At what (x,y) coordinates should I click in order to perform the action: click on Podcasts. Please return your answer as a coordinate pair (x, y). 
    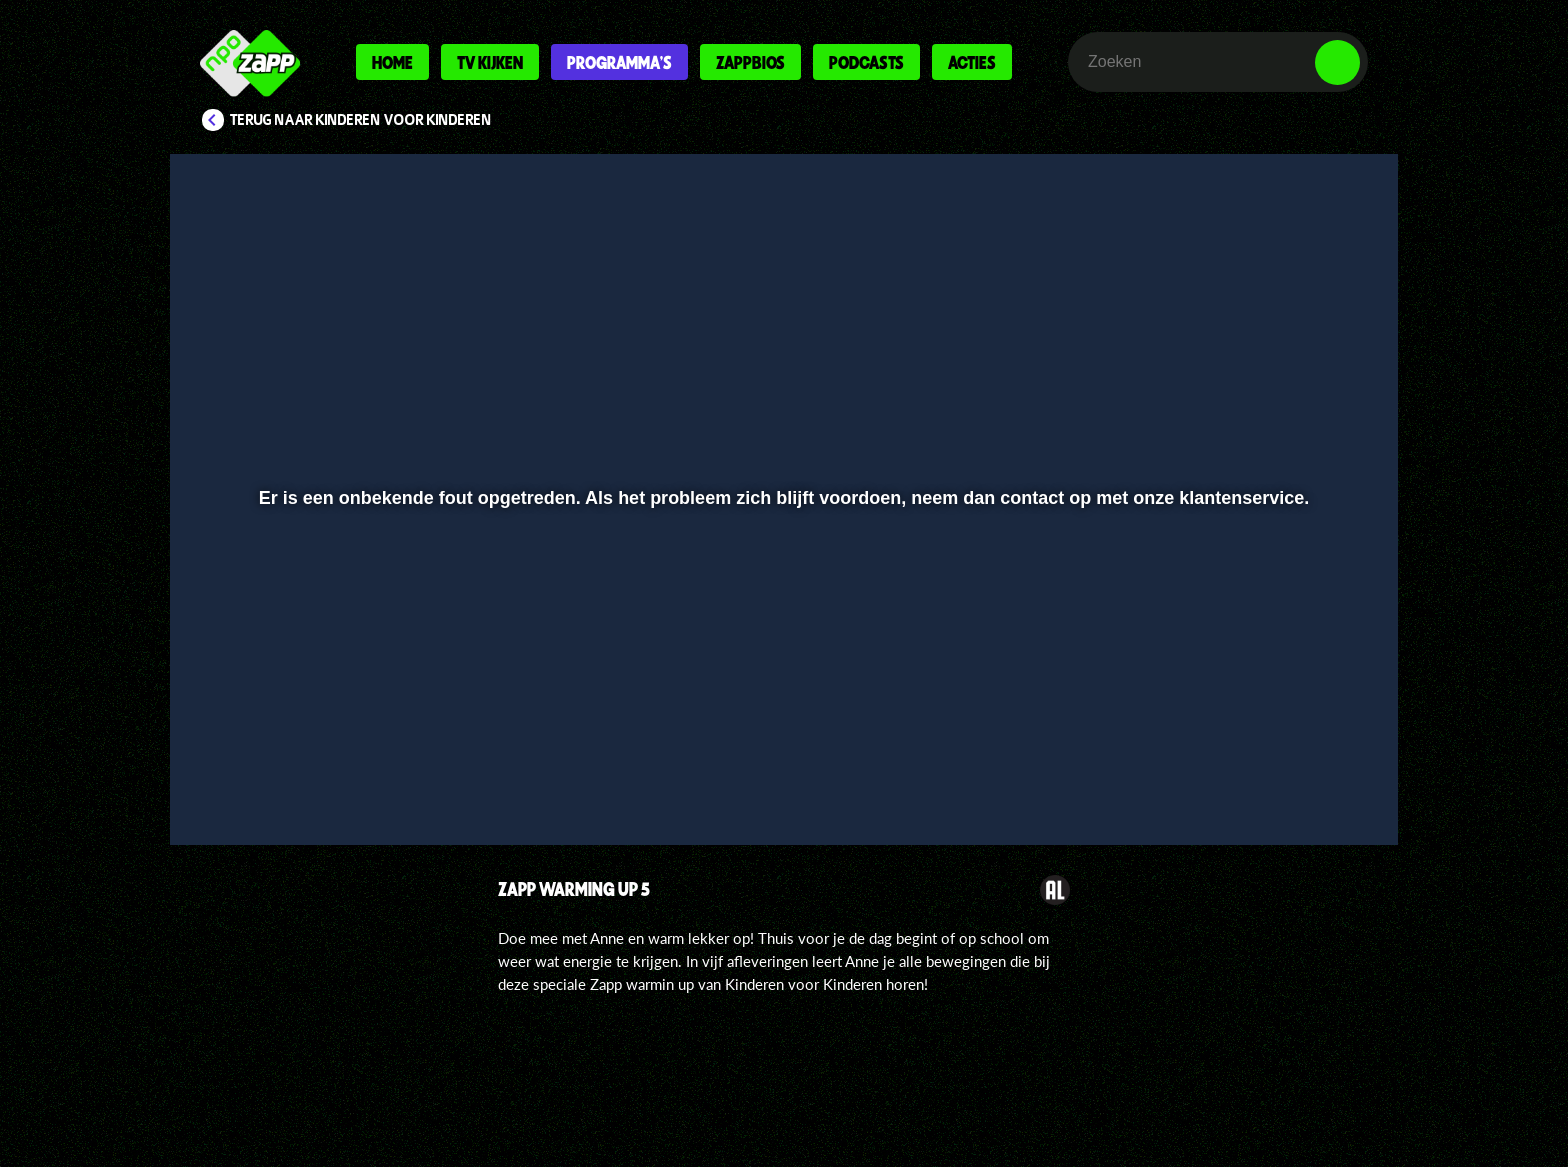
    Looking at the image, I should click on (866, 62).